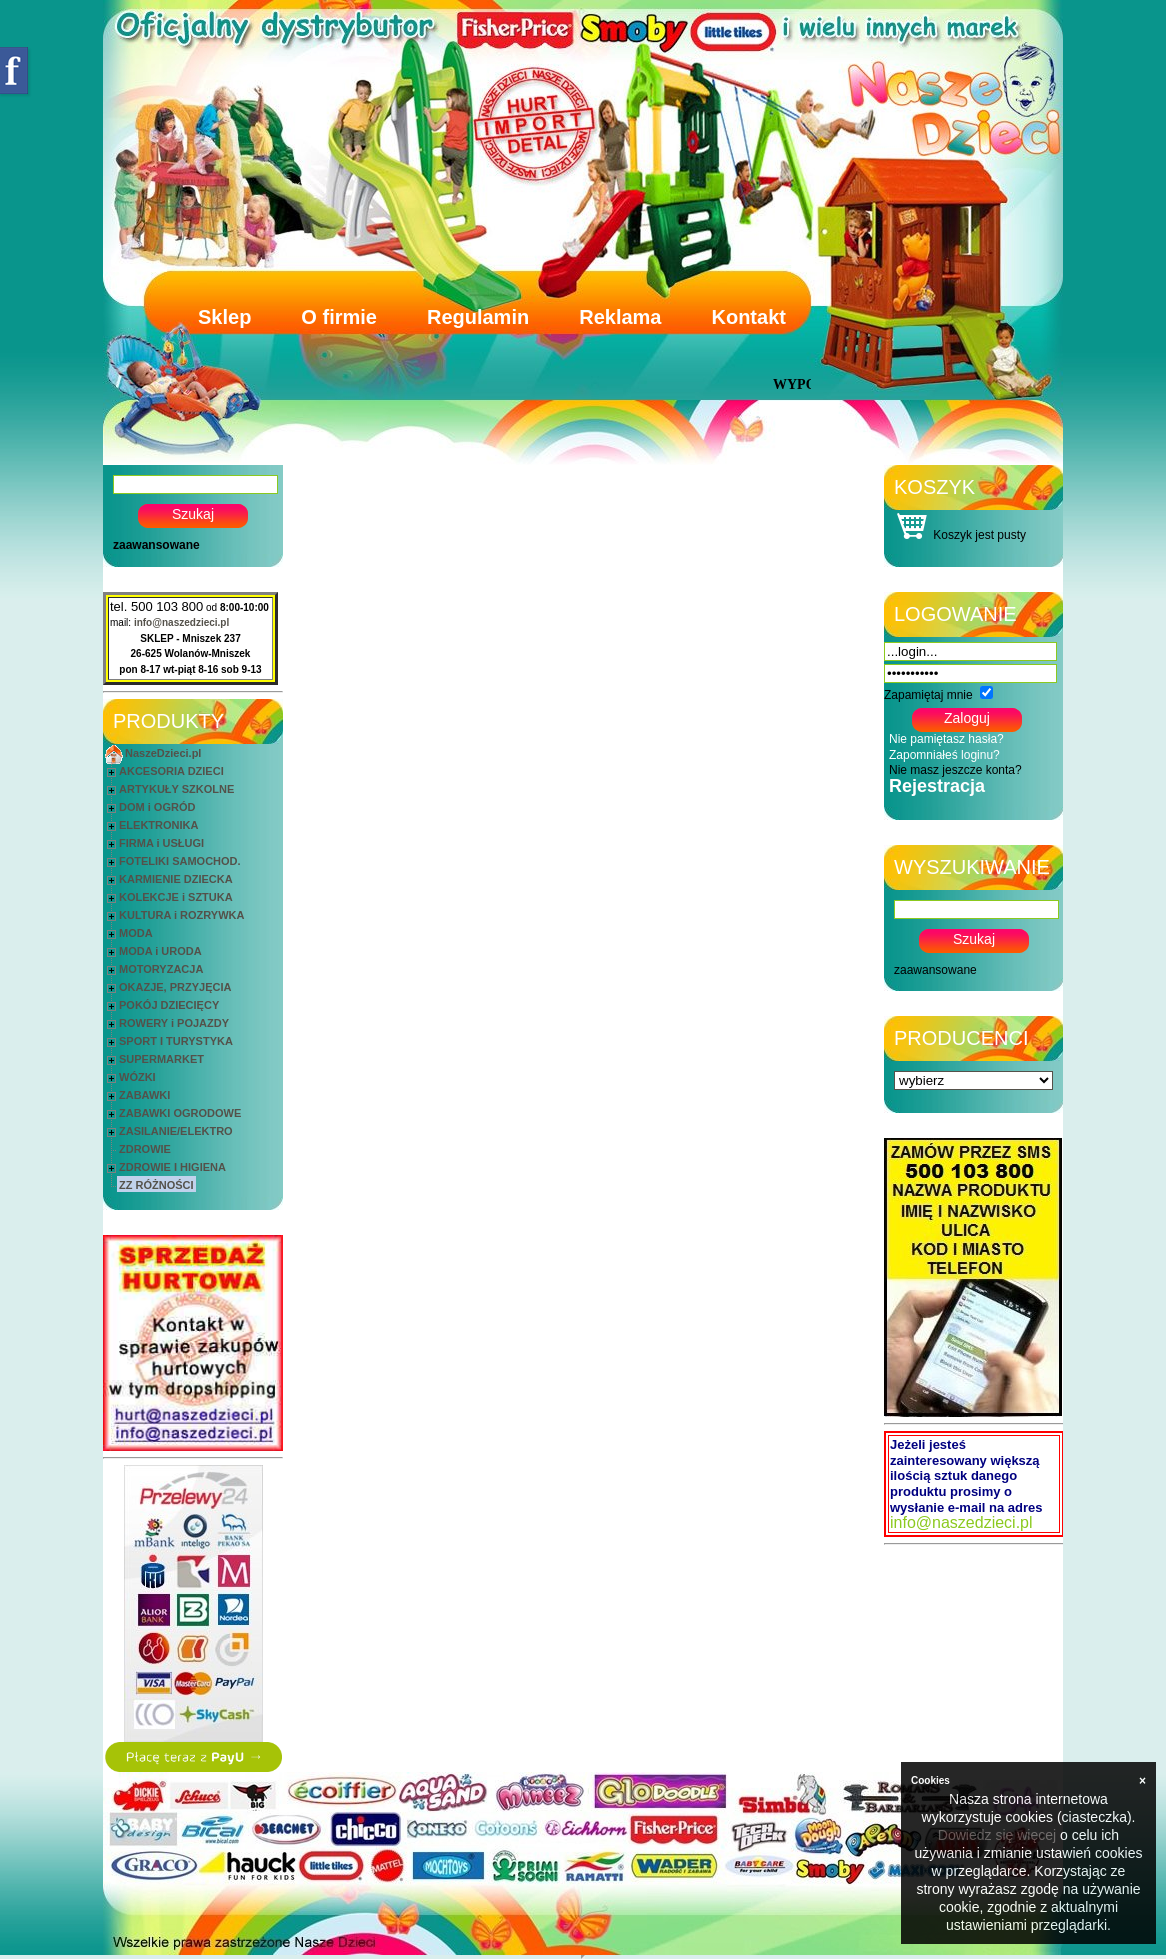 The image size is (1166, 1959). I want to click on ZDROWIE, so click(145, 1149).